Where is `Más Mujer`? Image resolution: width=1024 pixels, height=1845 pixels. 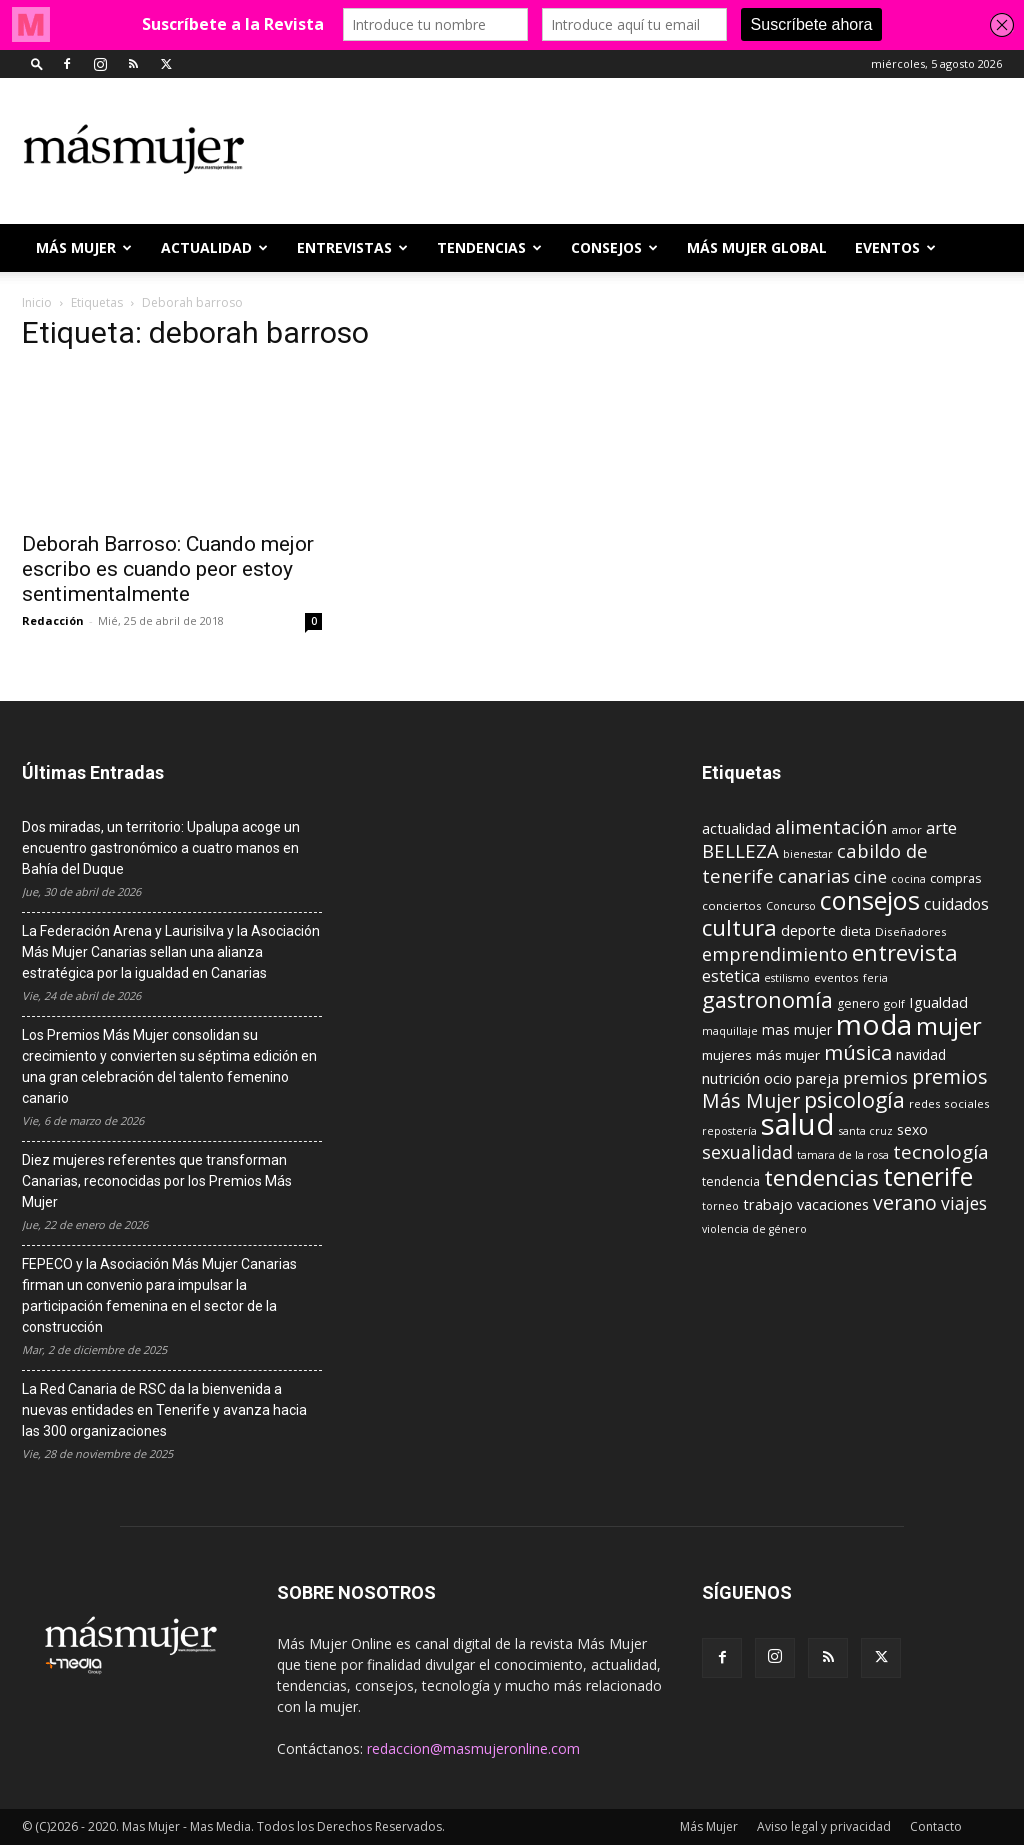
Más Mujer is located at coordinates (84, 247).